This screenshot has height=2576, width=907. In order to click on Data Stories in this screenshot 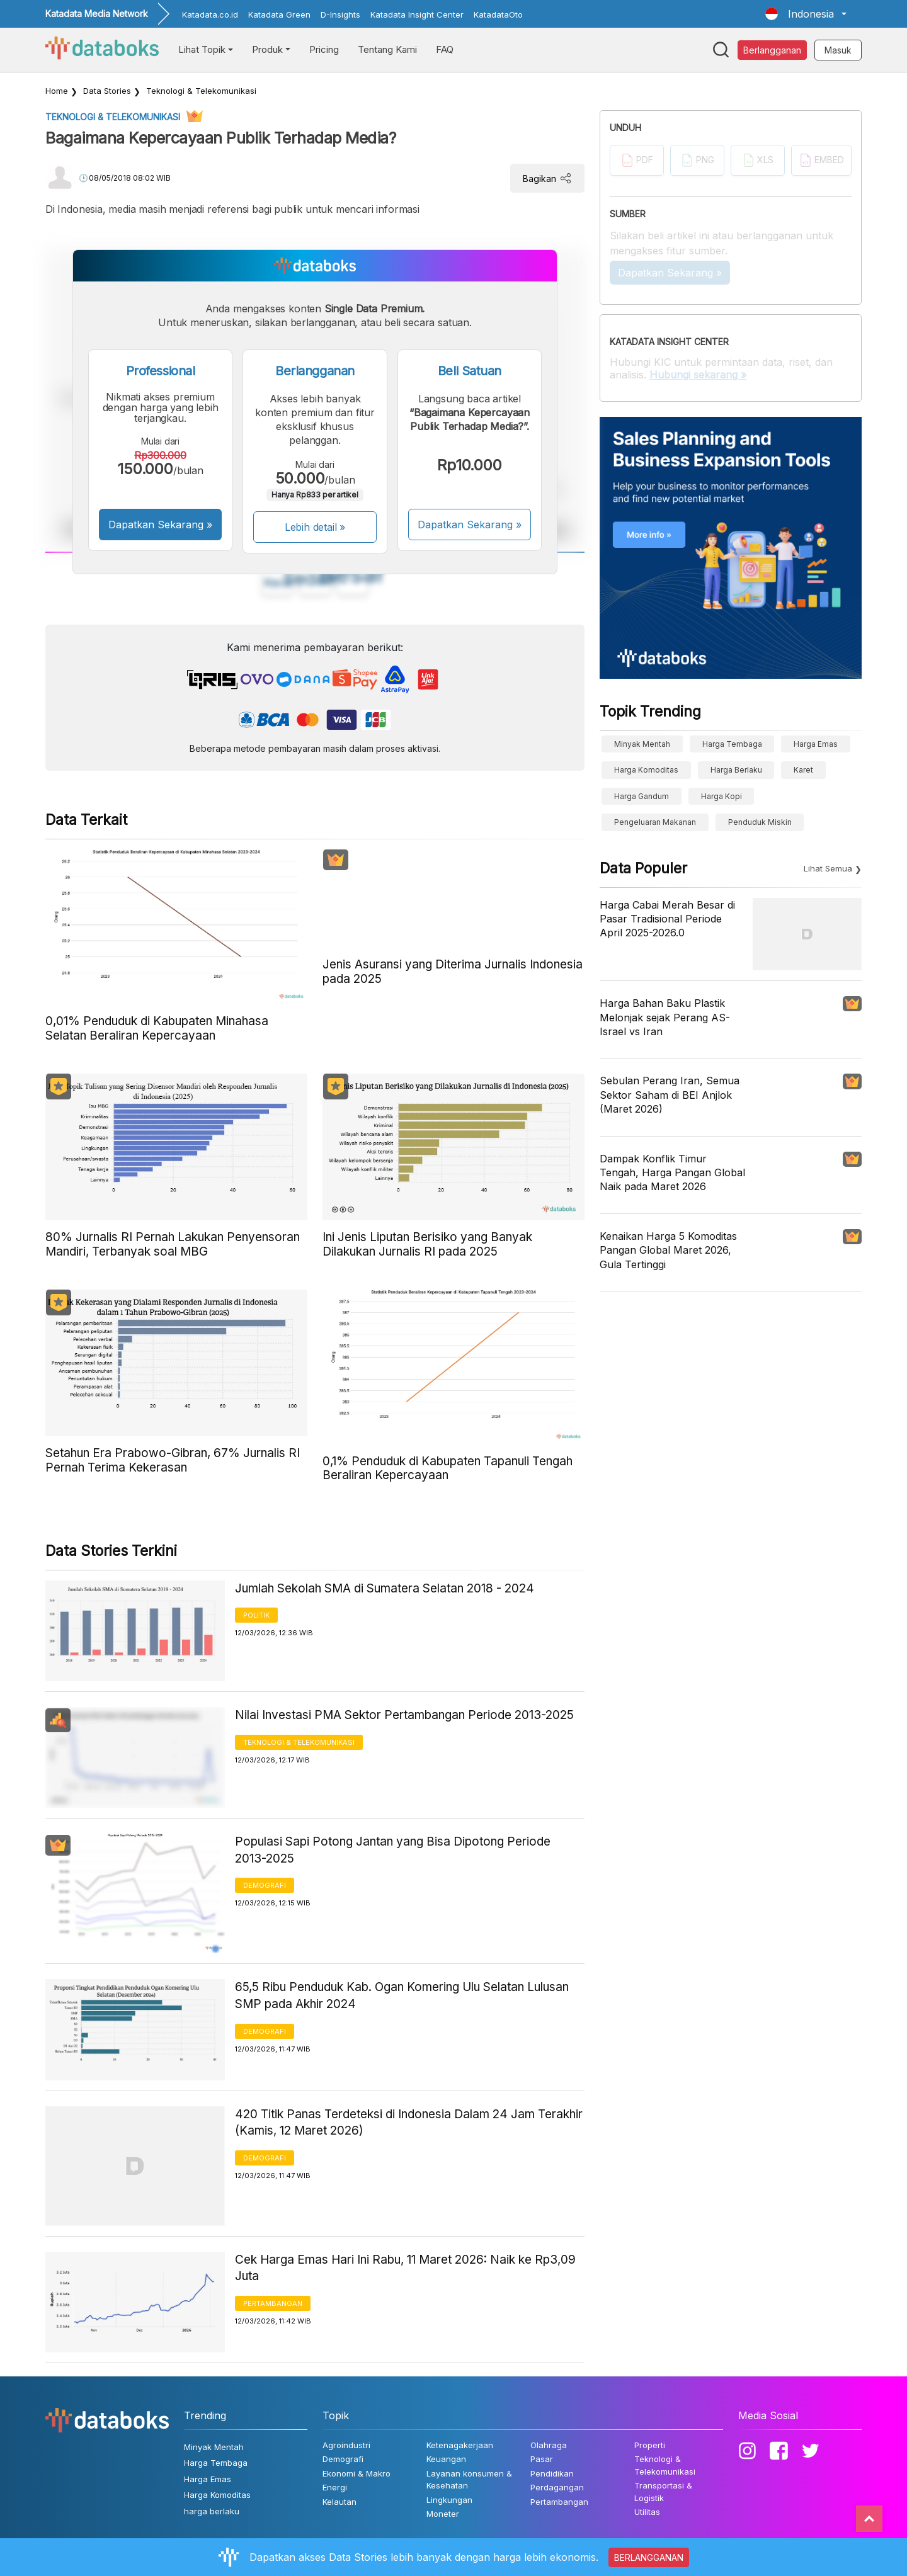, I will do `click(107, 91)`.